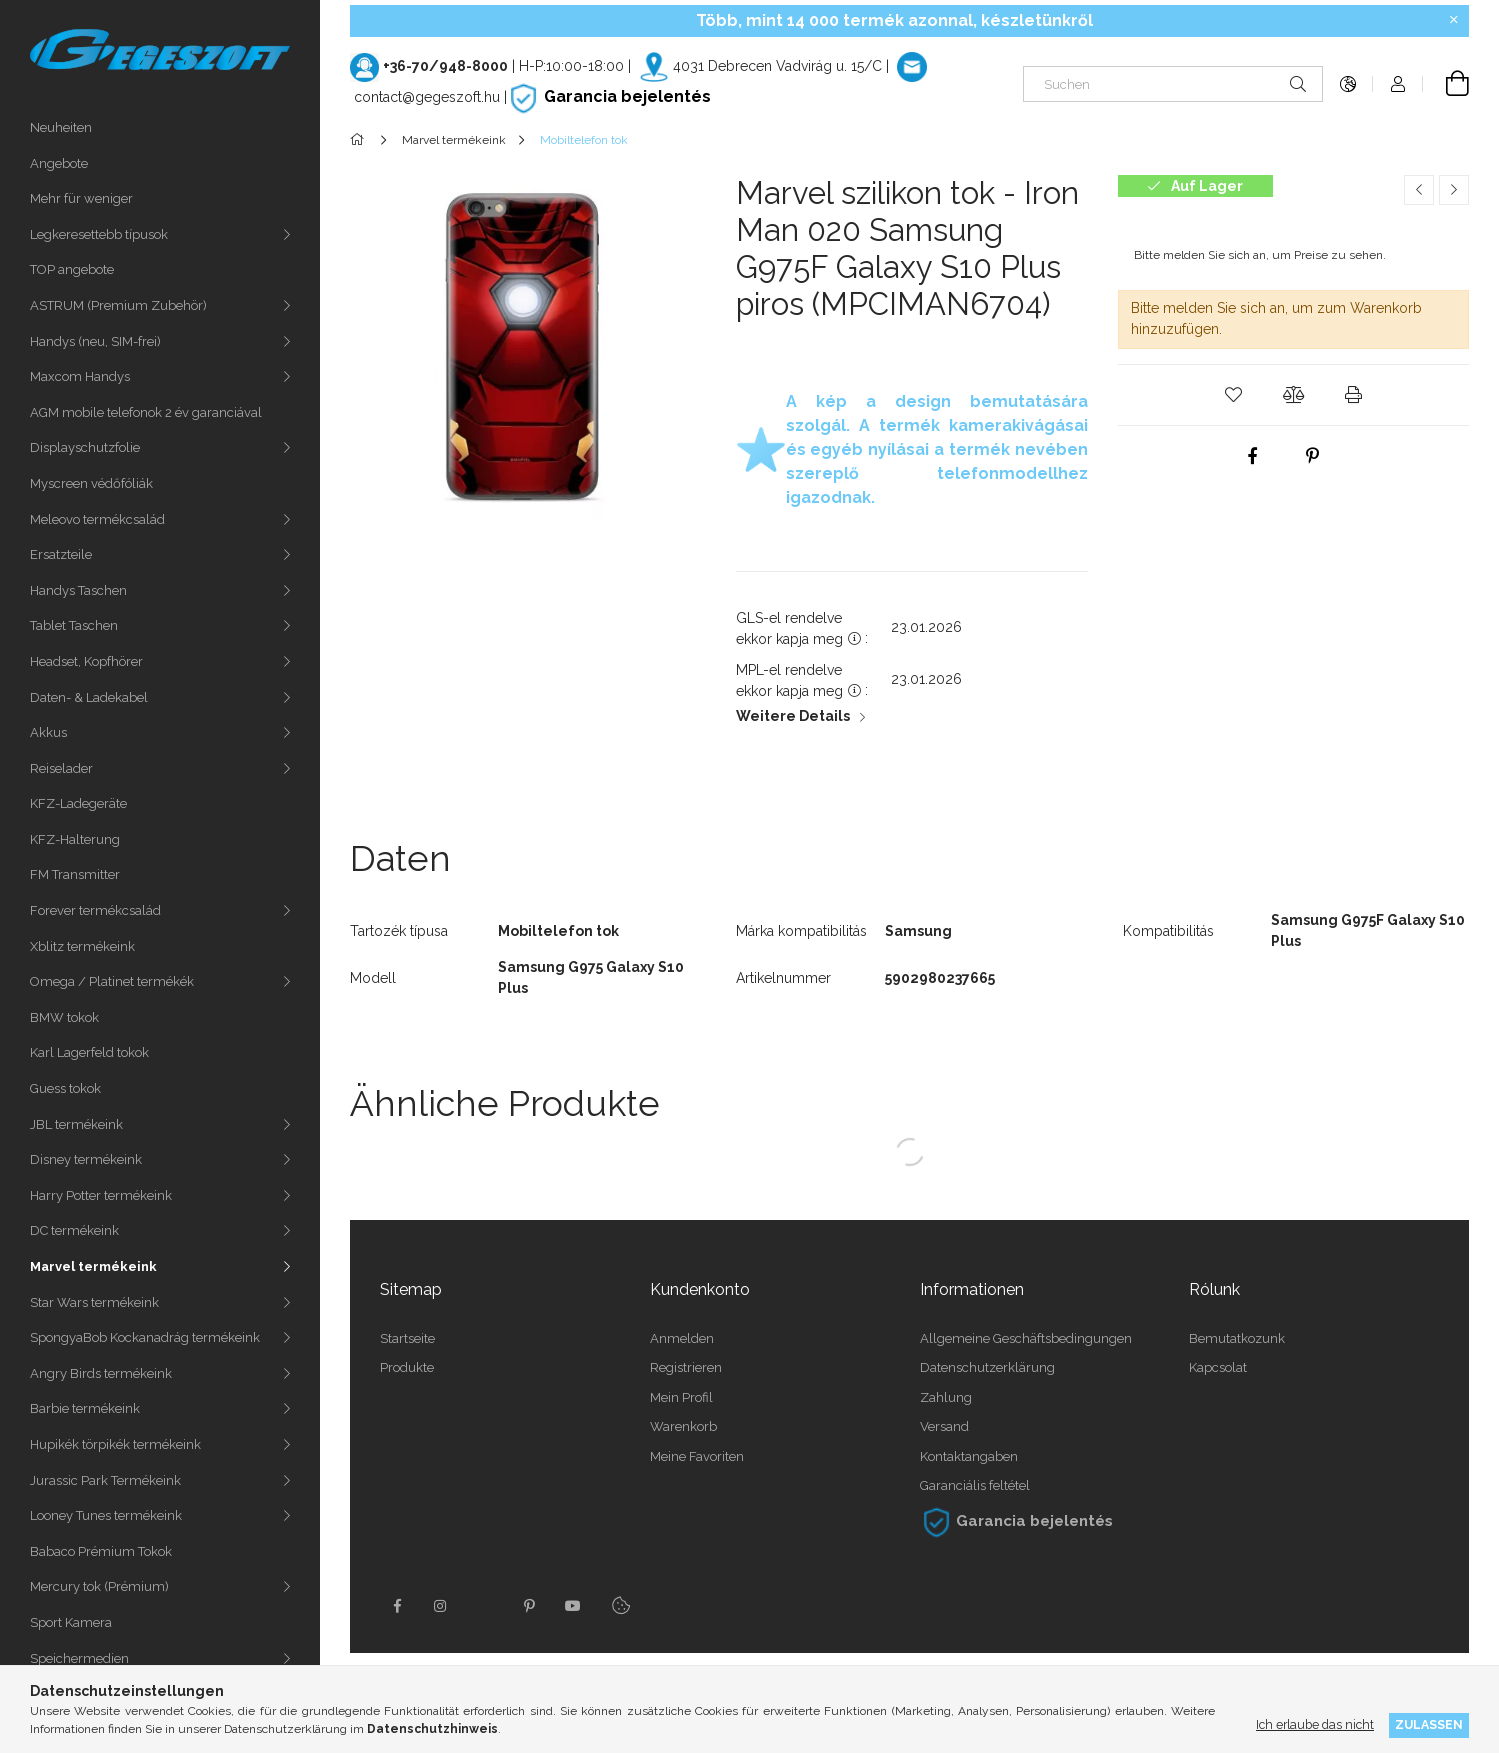 This screenshot has height=1753, width=1499. Describe the element at coordinates (573, 1606) in the screenshot. I see `youtube` at that location.